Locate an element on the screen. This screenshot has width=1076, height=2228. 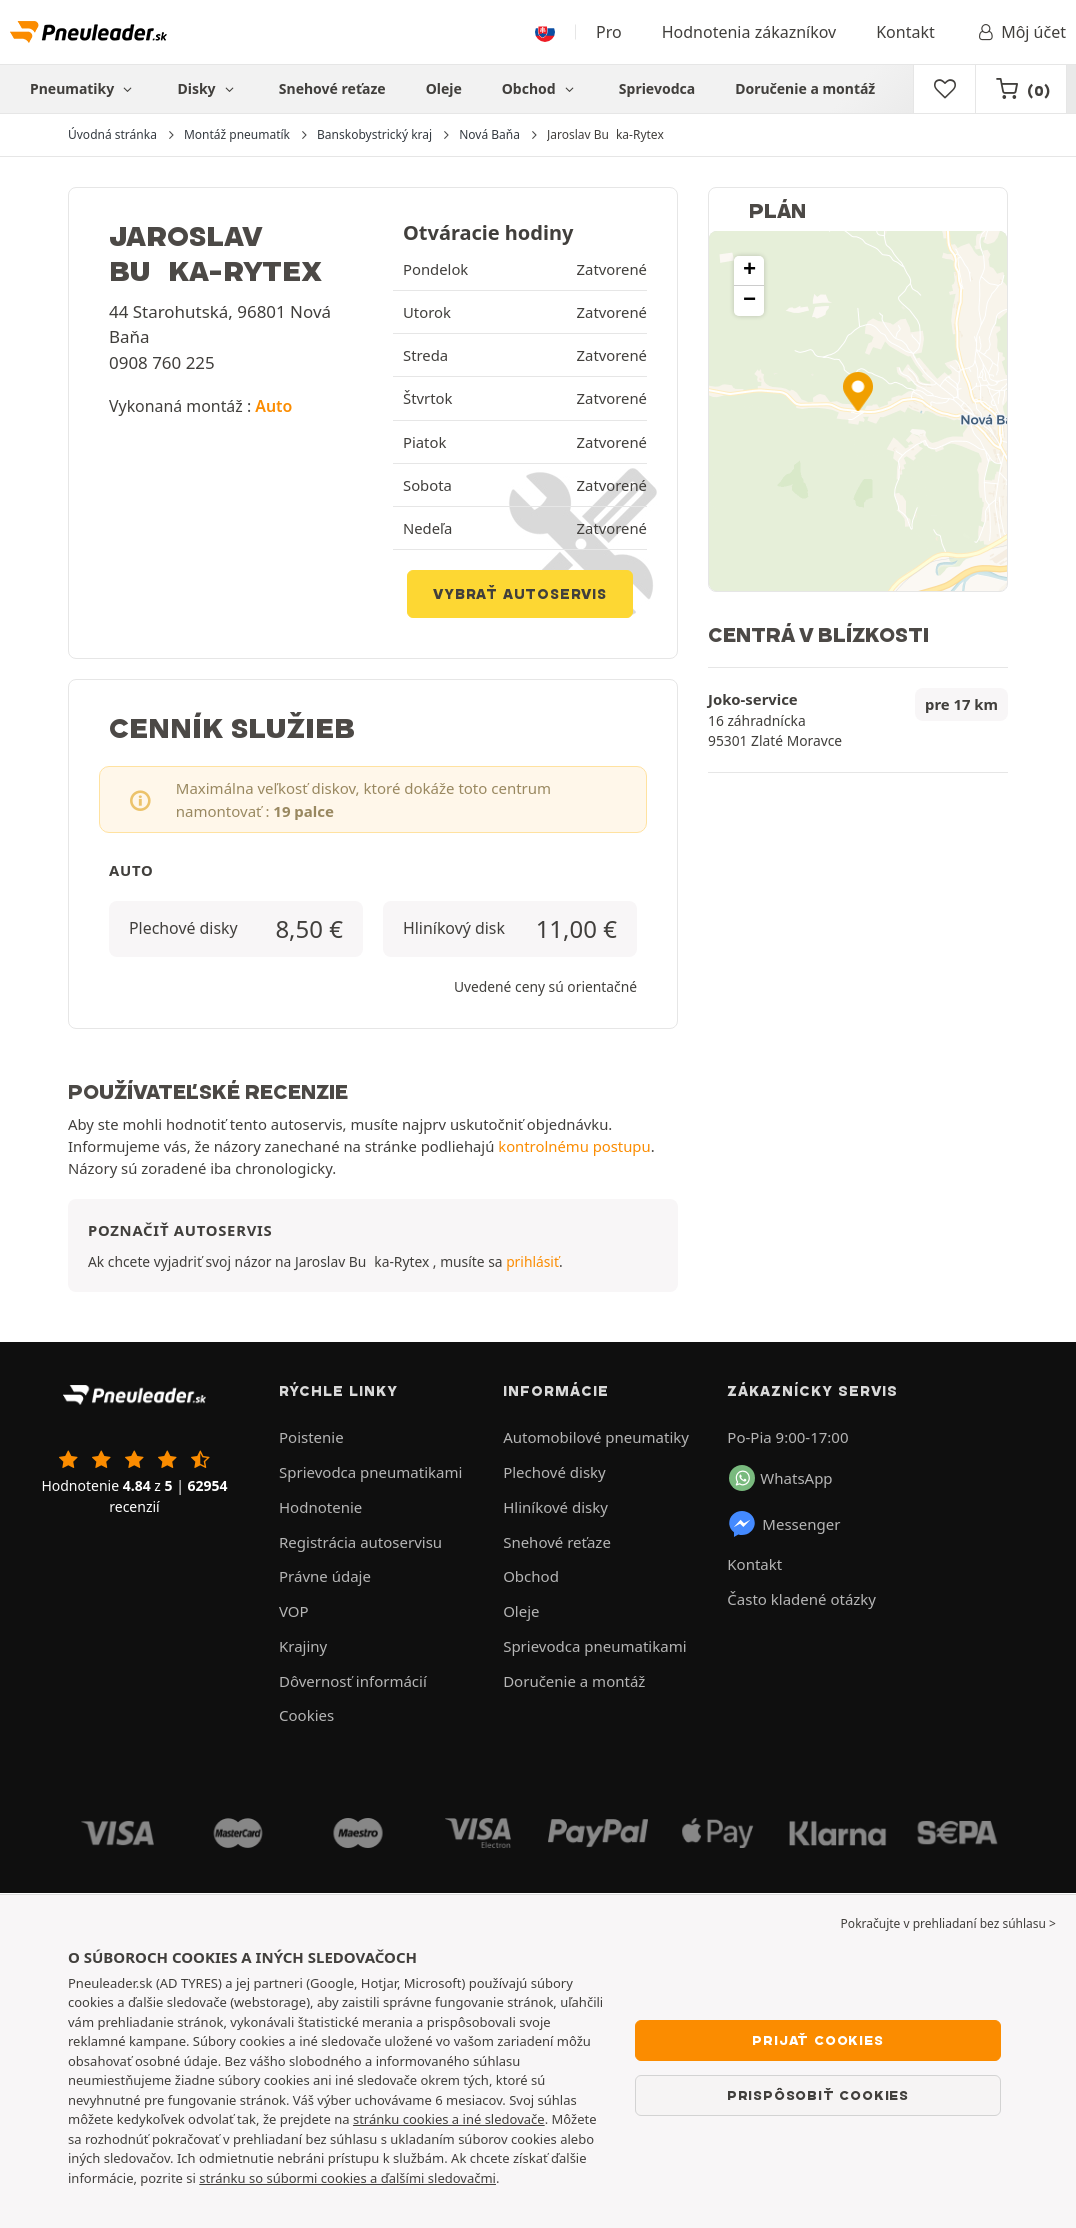
Pneumatiky [button] is located at coordinates (83, 88).